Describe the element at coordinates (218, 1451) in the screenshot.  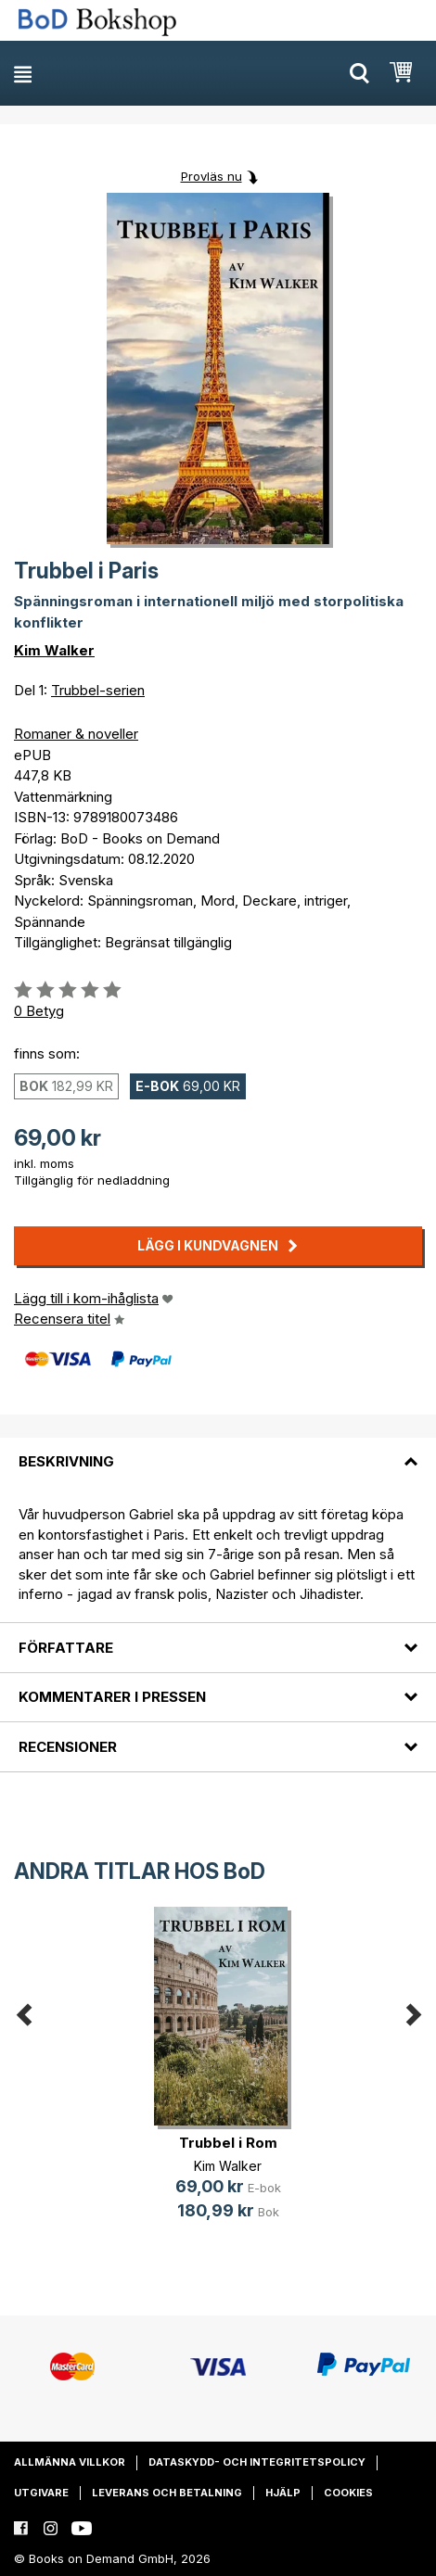
I see `[tab]` at that location.